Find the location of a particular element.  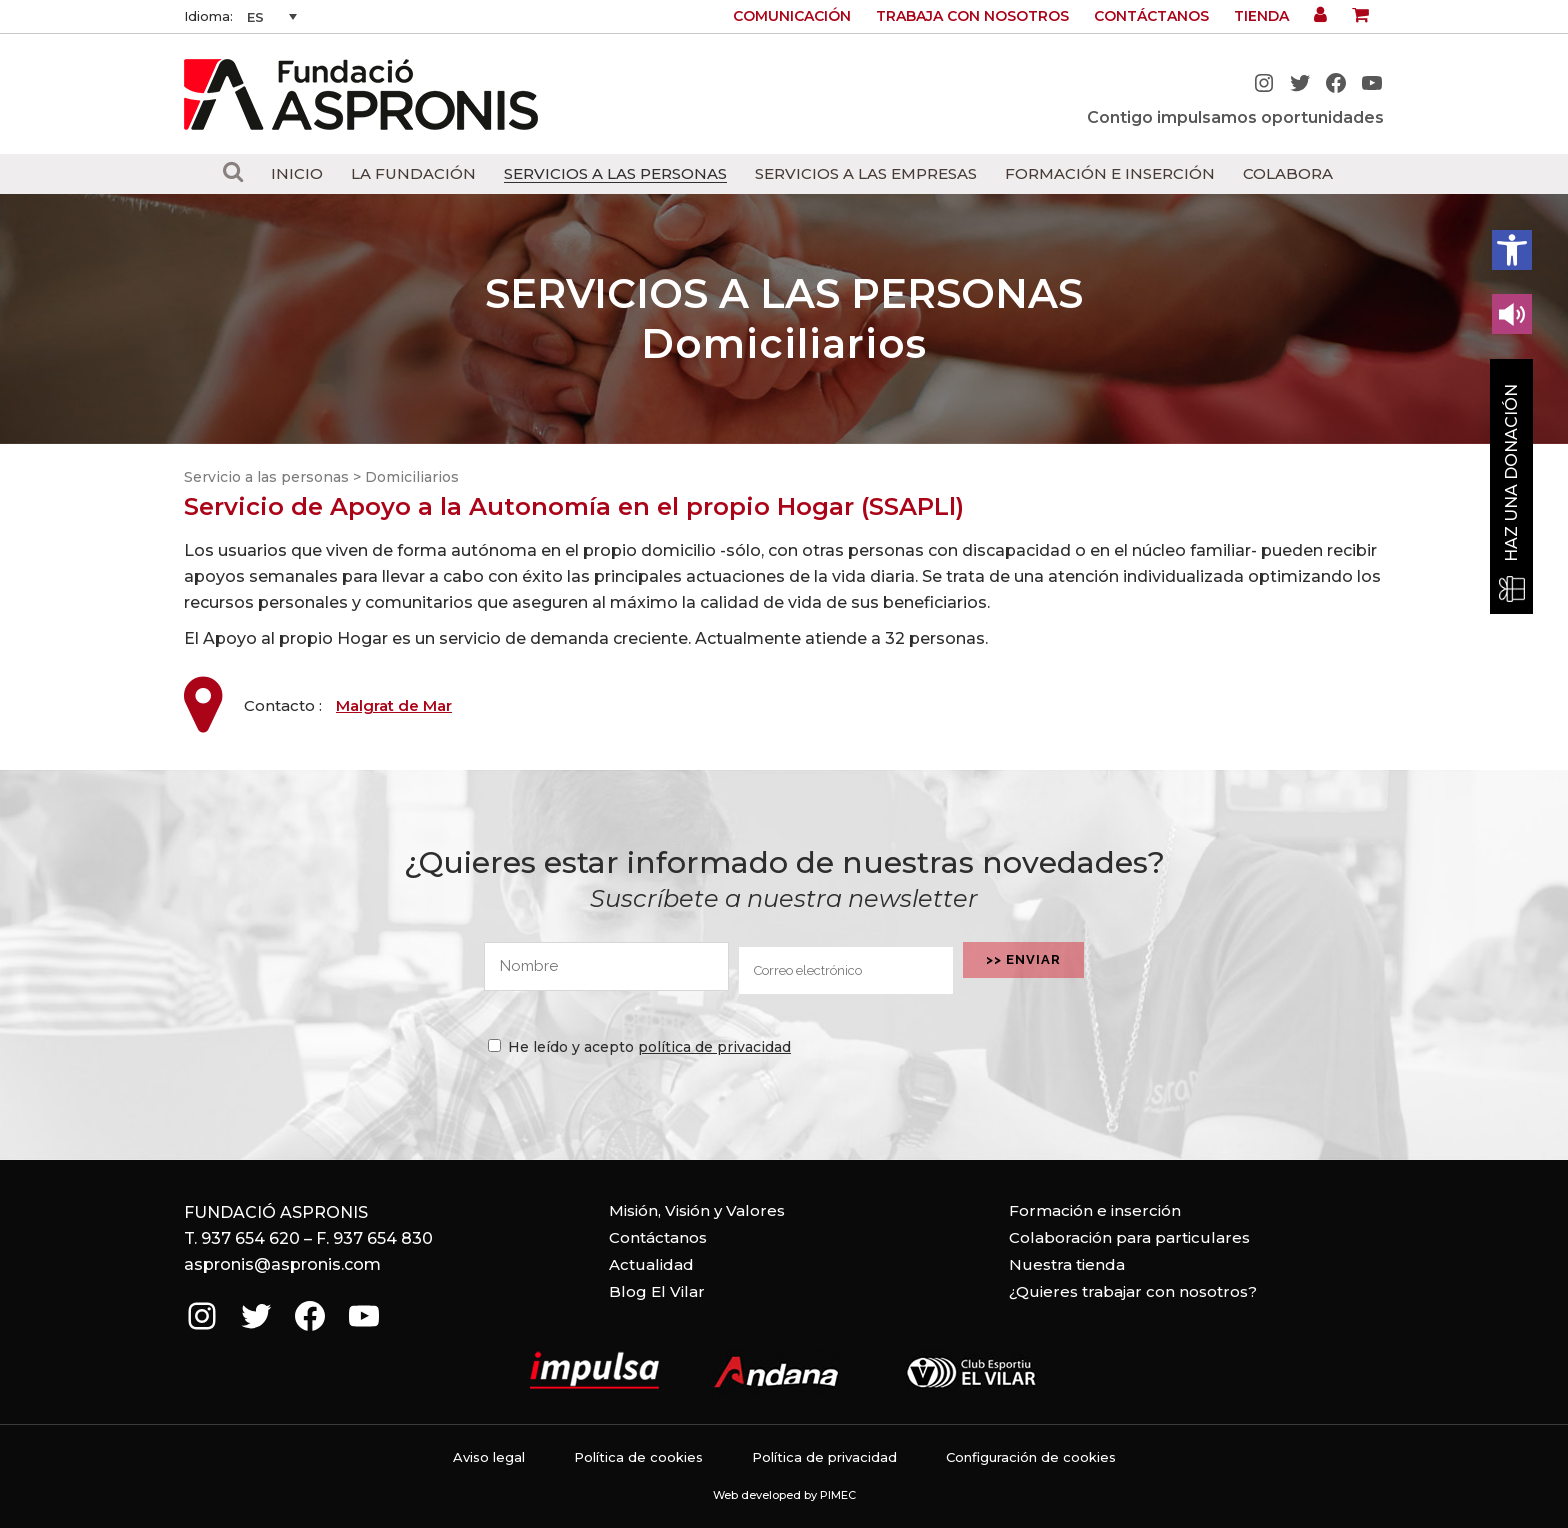

[button] is located at coordinates (1512, 250).